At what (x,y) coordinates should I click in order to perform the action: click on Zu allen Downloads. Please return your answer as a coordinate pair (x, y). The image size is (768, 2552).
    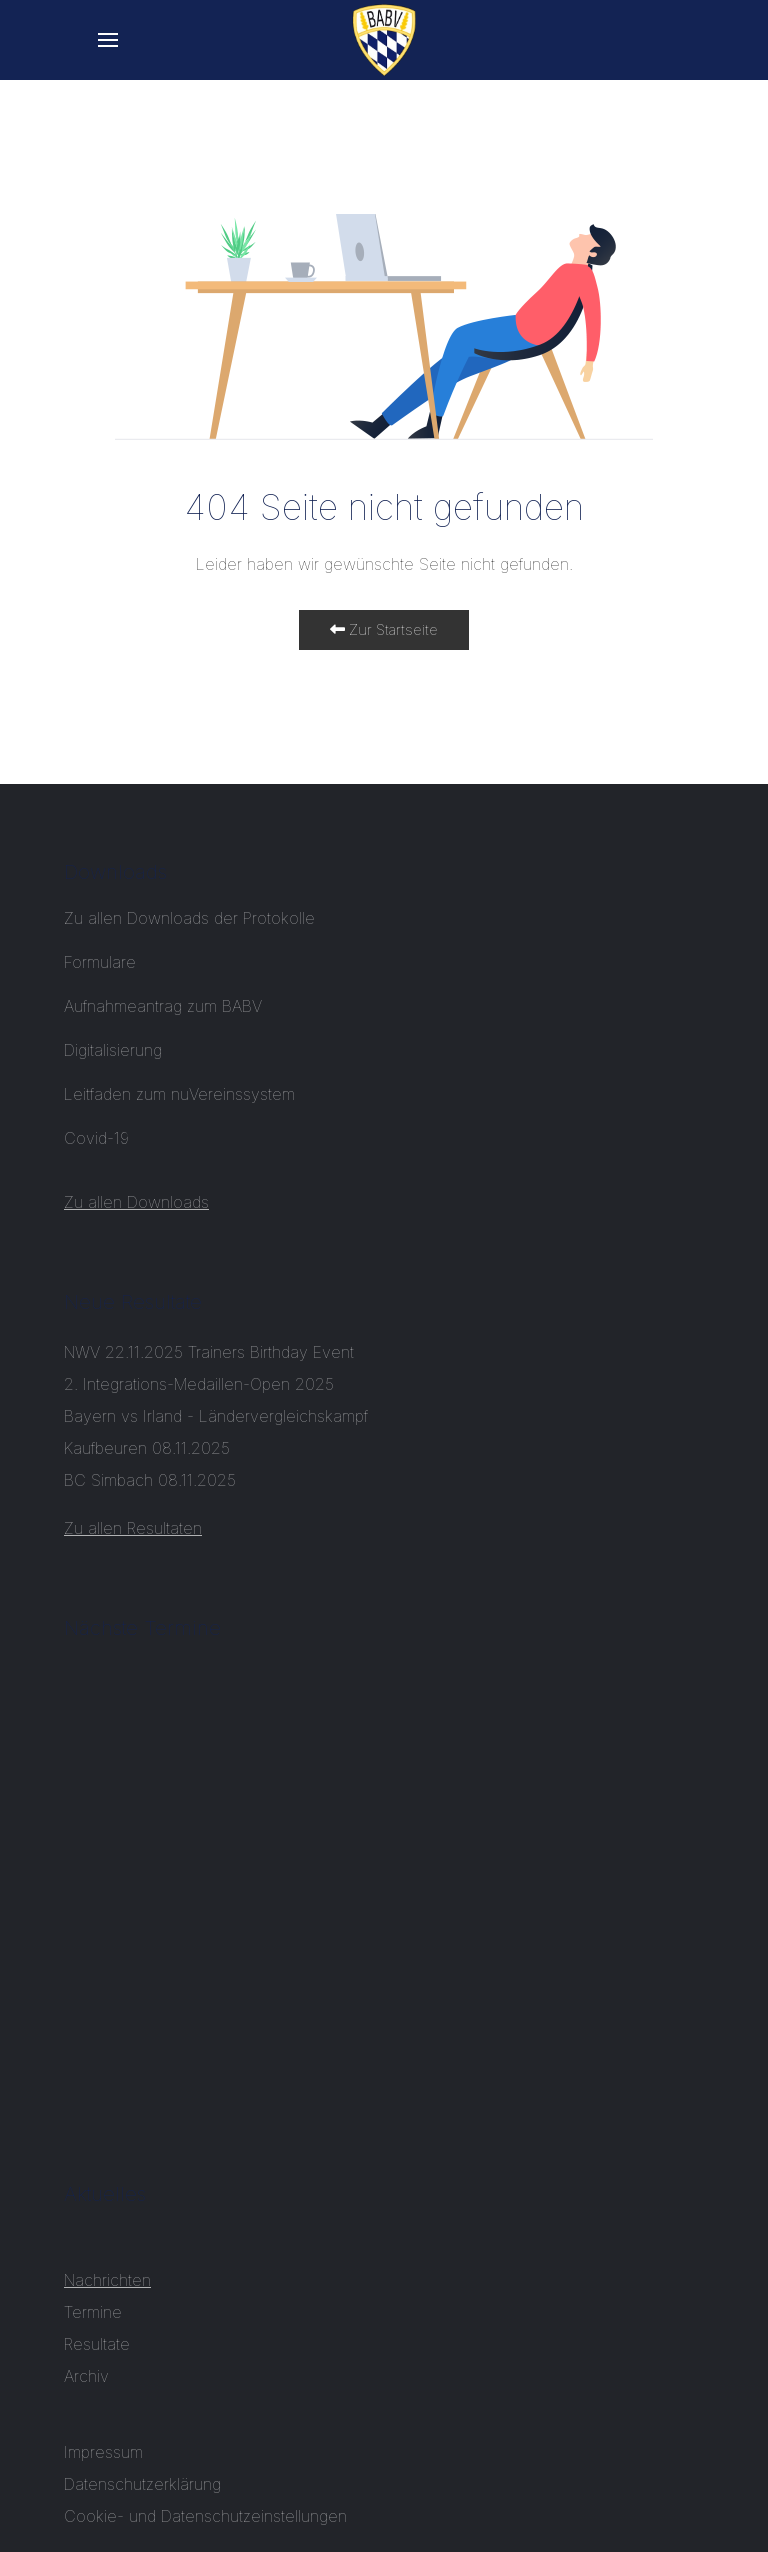
    Looking at the image, I should click on (136, 1202).